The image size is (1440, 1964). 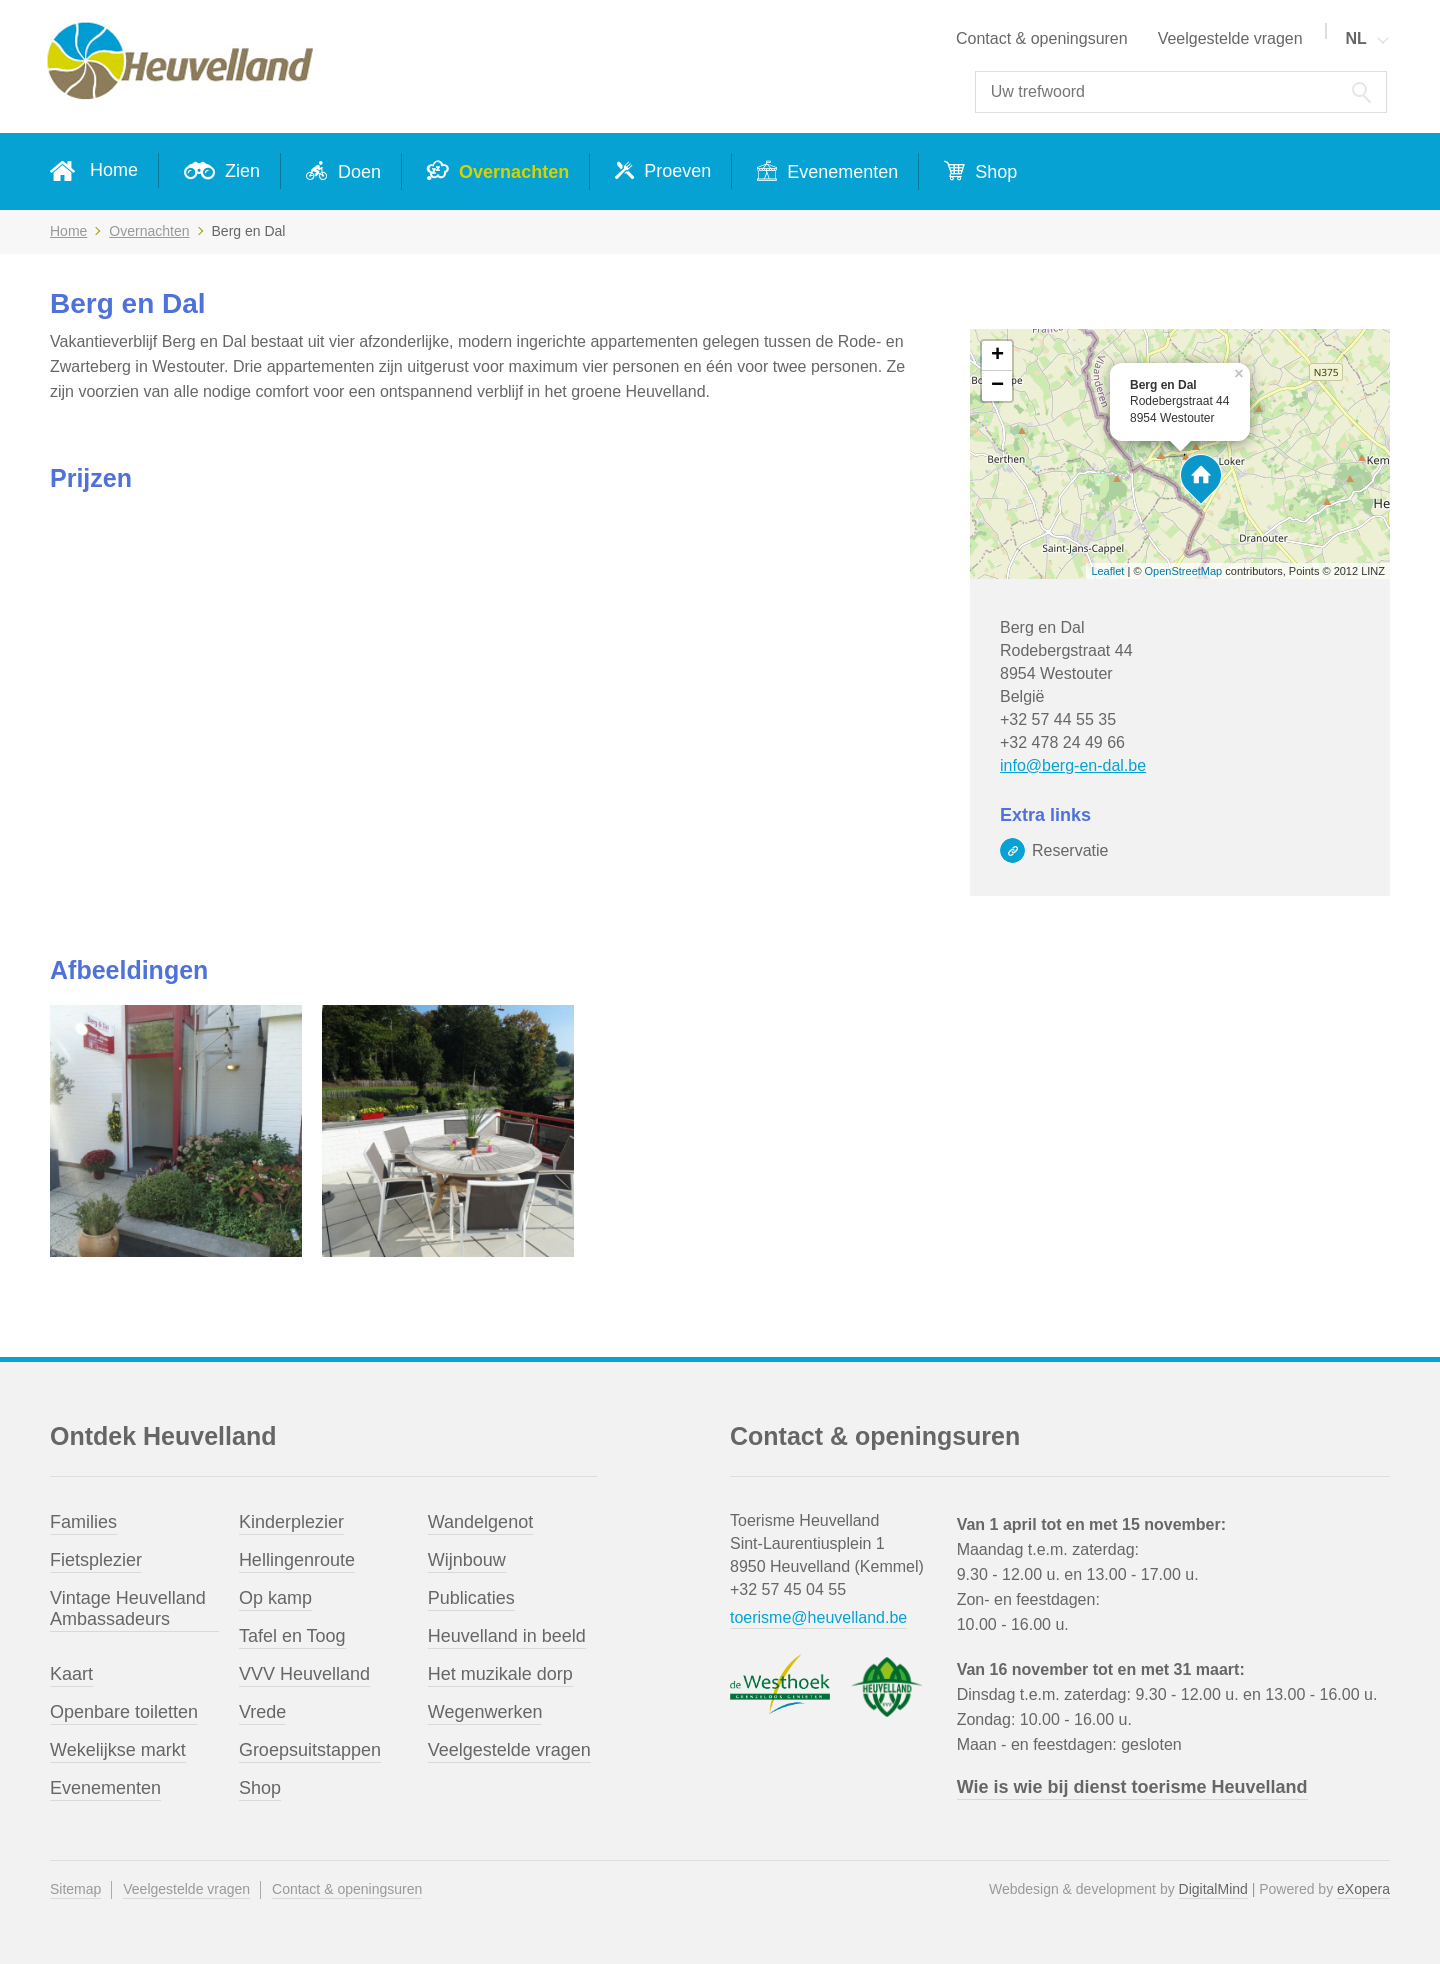 I want to click on Home, so click(x=114, y=170).